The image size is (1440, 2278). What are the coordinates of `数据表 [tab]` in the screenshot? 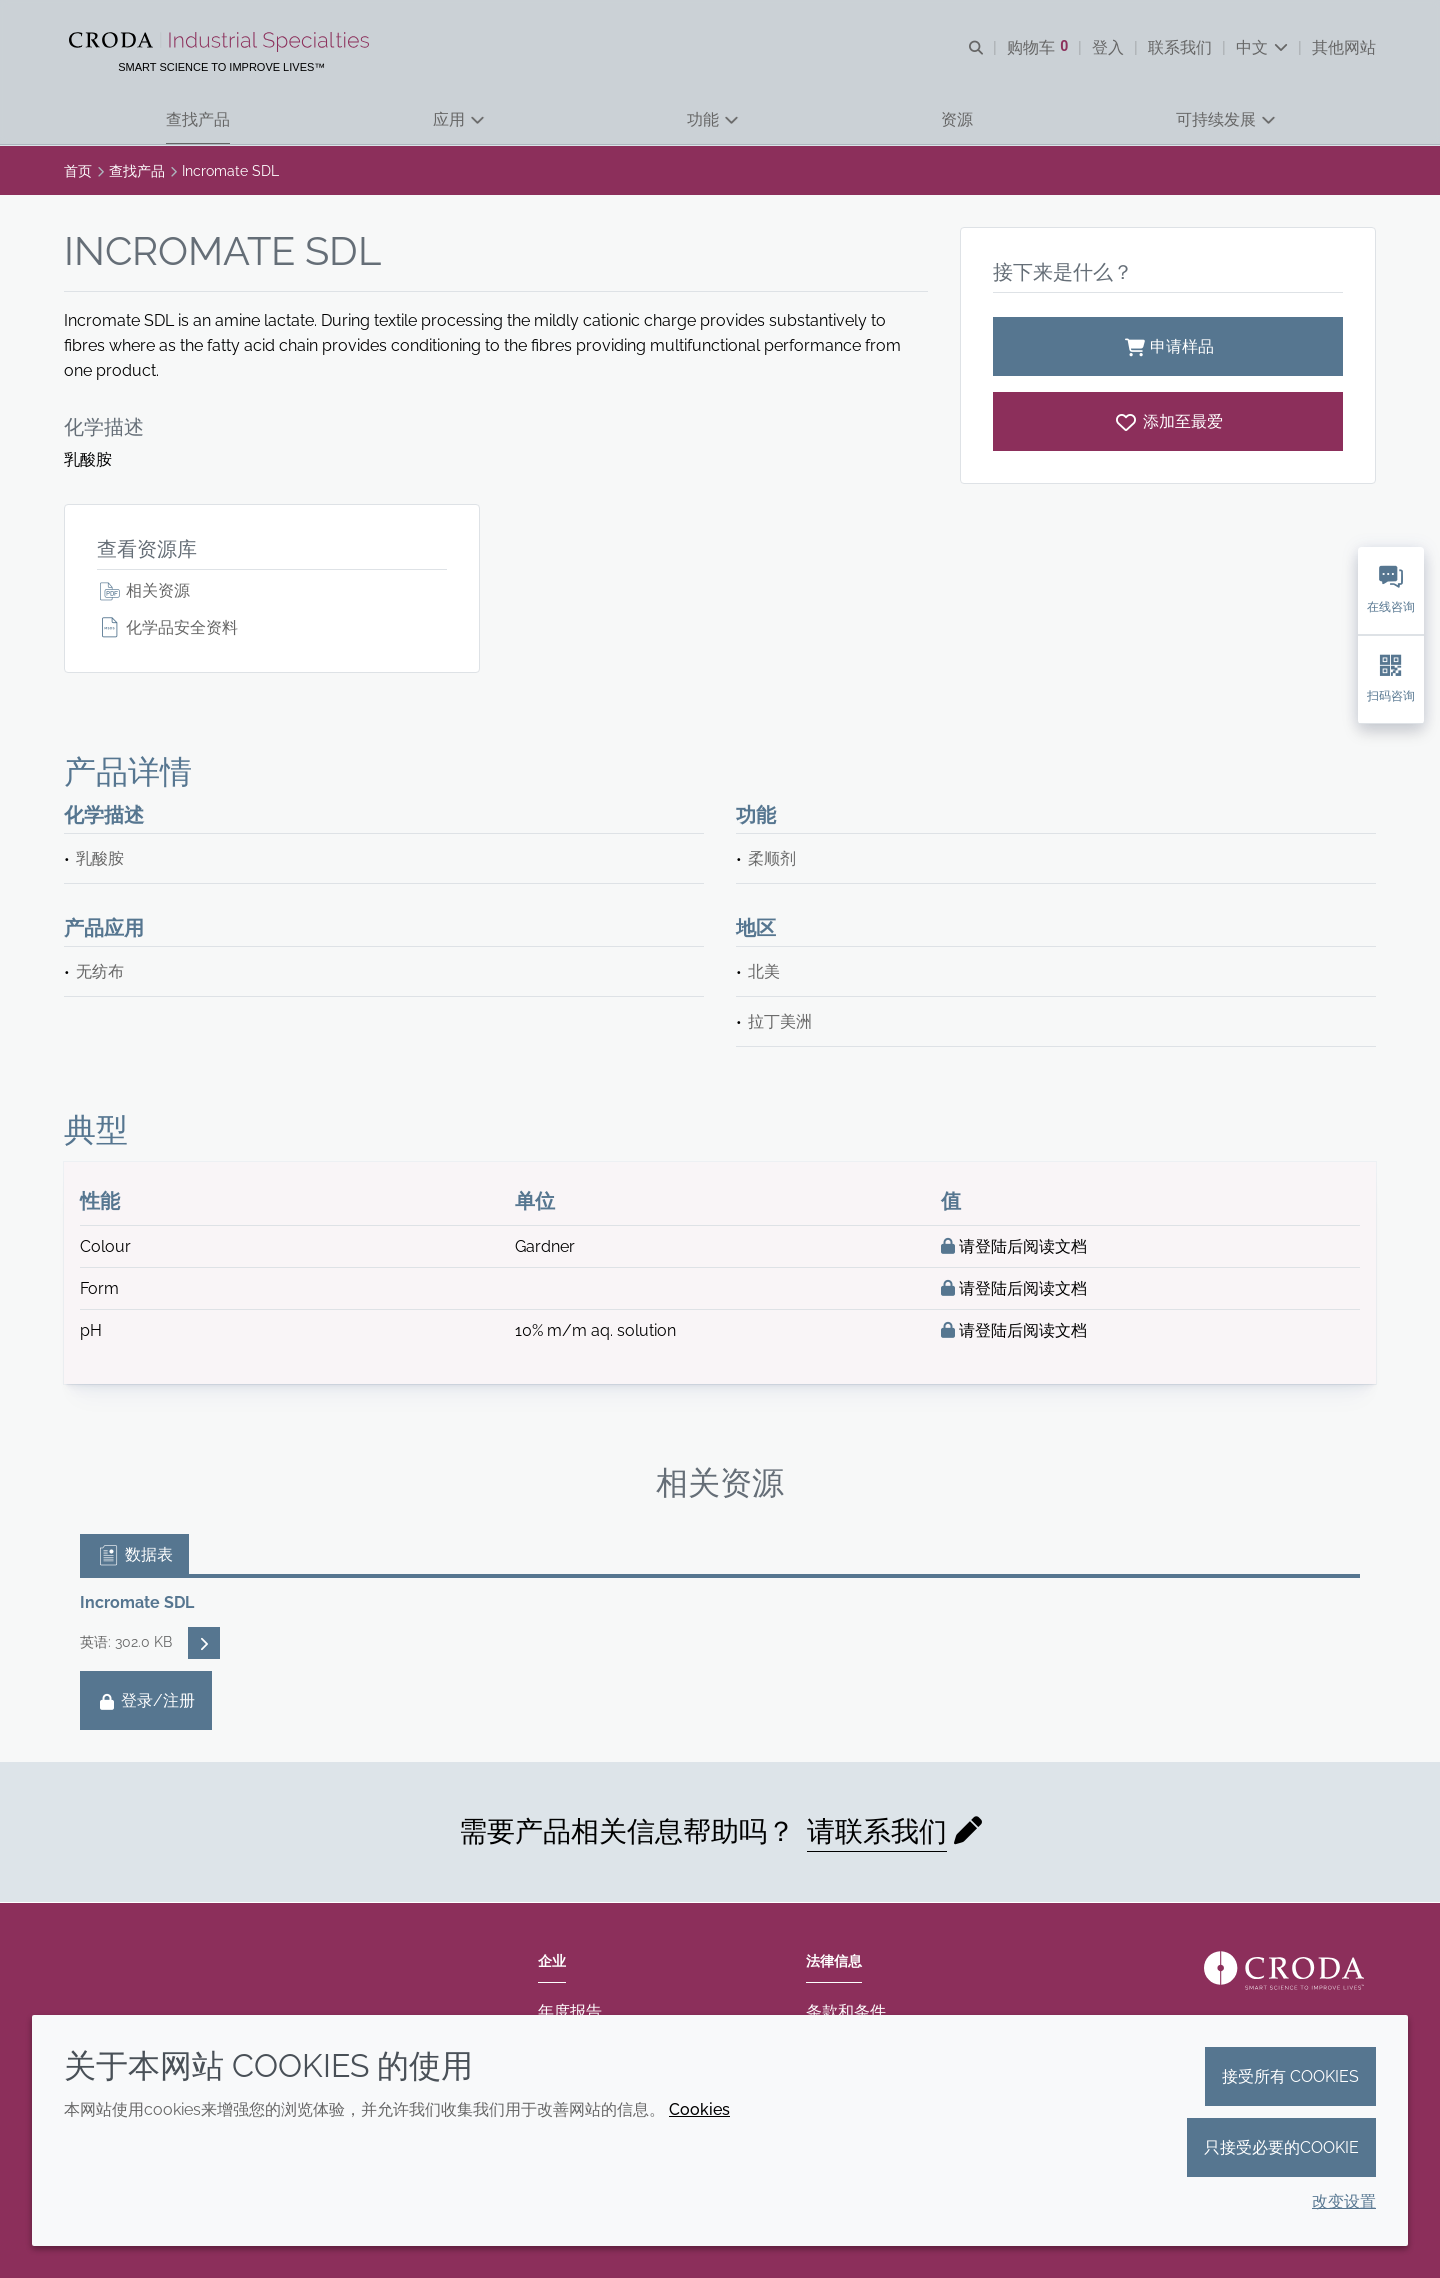 It's located at (134, 1554).